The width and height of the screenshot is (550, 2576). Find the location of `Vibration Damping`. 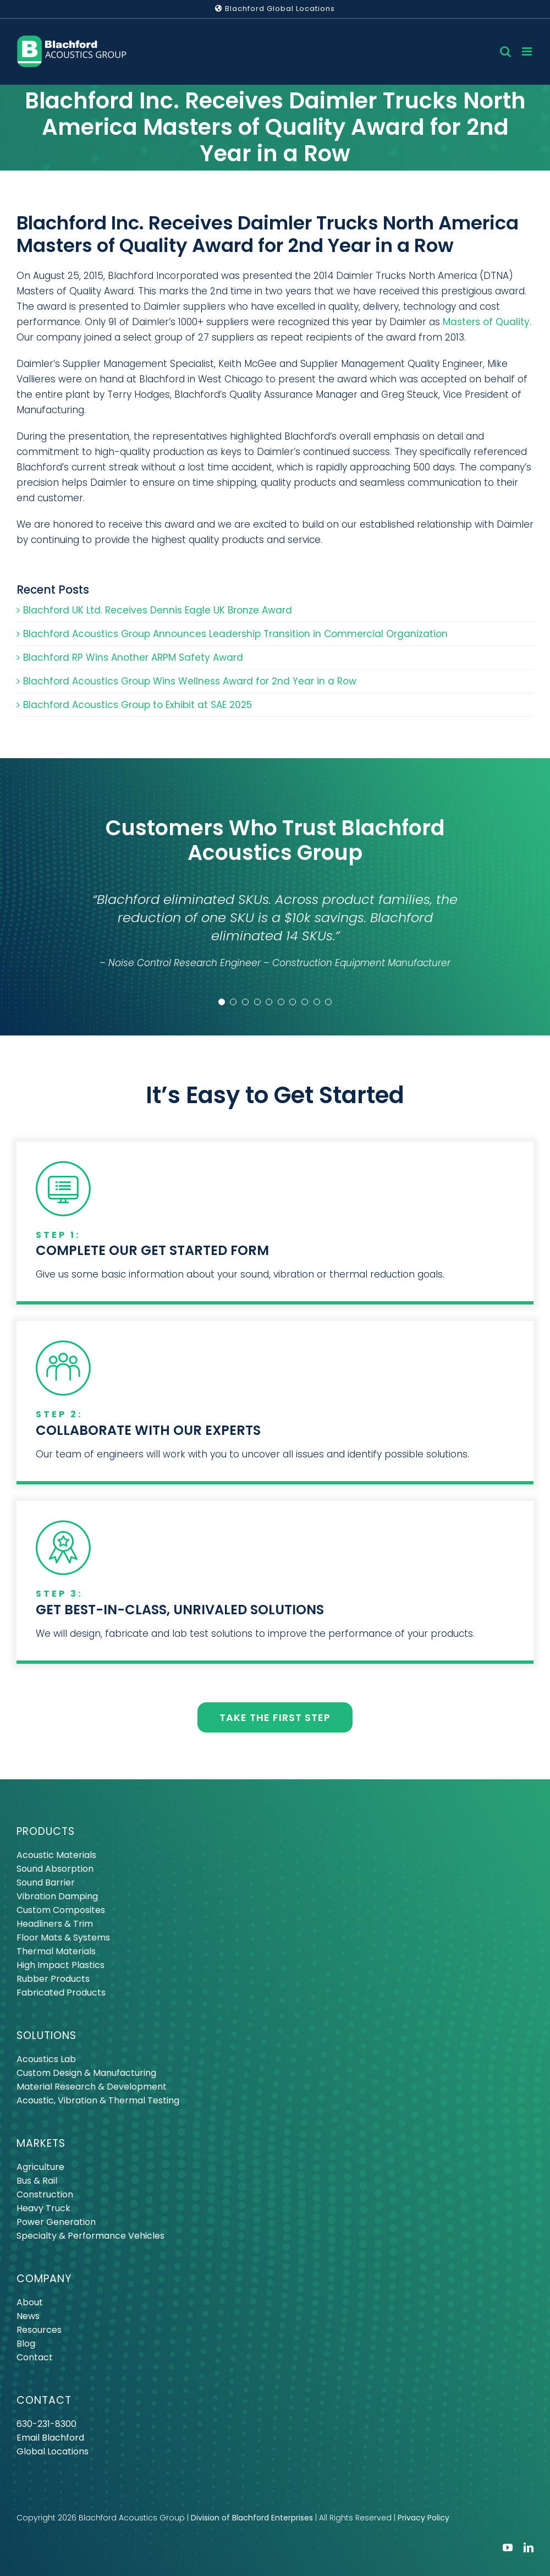

Vibration Damping is located at coordinates (57, 1896).